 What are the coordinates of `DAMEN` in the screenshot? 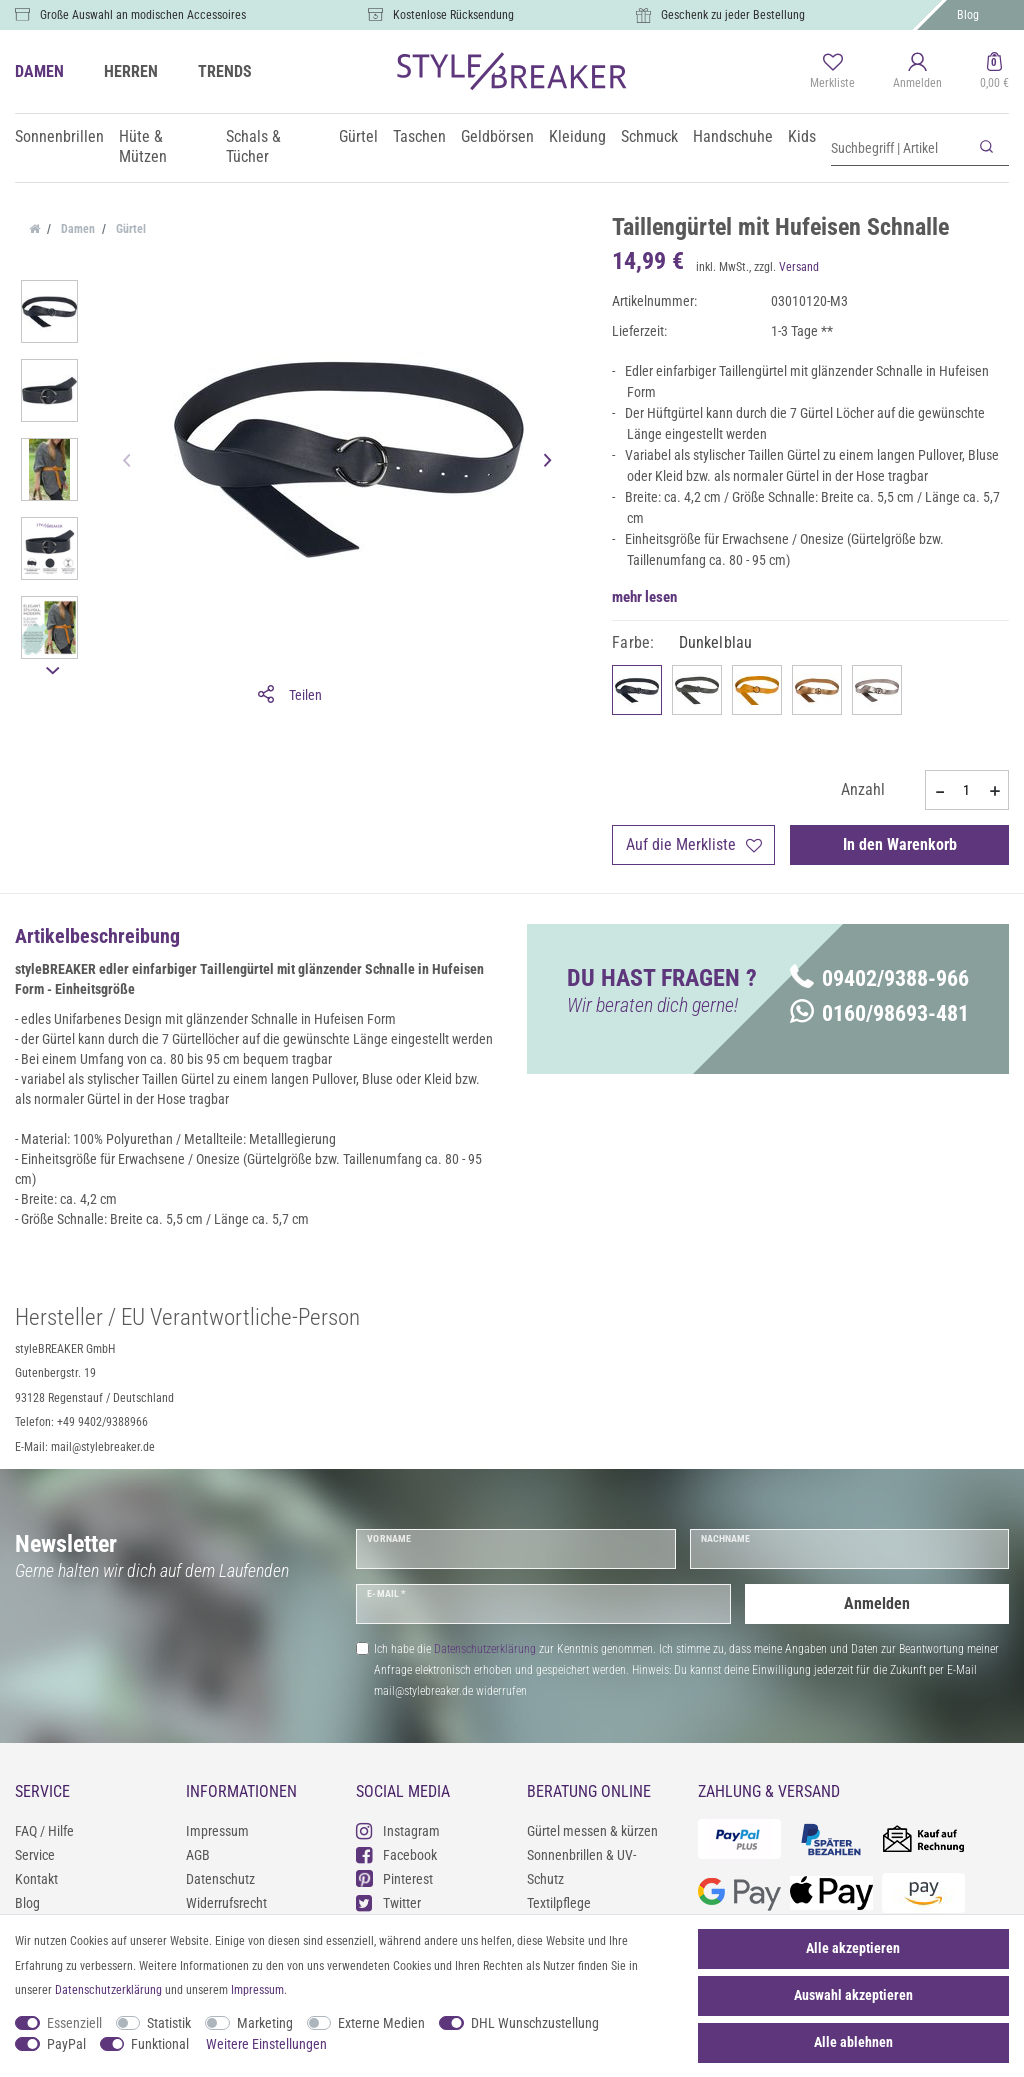 It's located at (39, 71).